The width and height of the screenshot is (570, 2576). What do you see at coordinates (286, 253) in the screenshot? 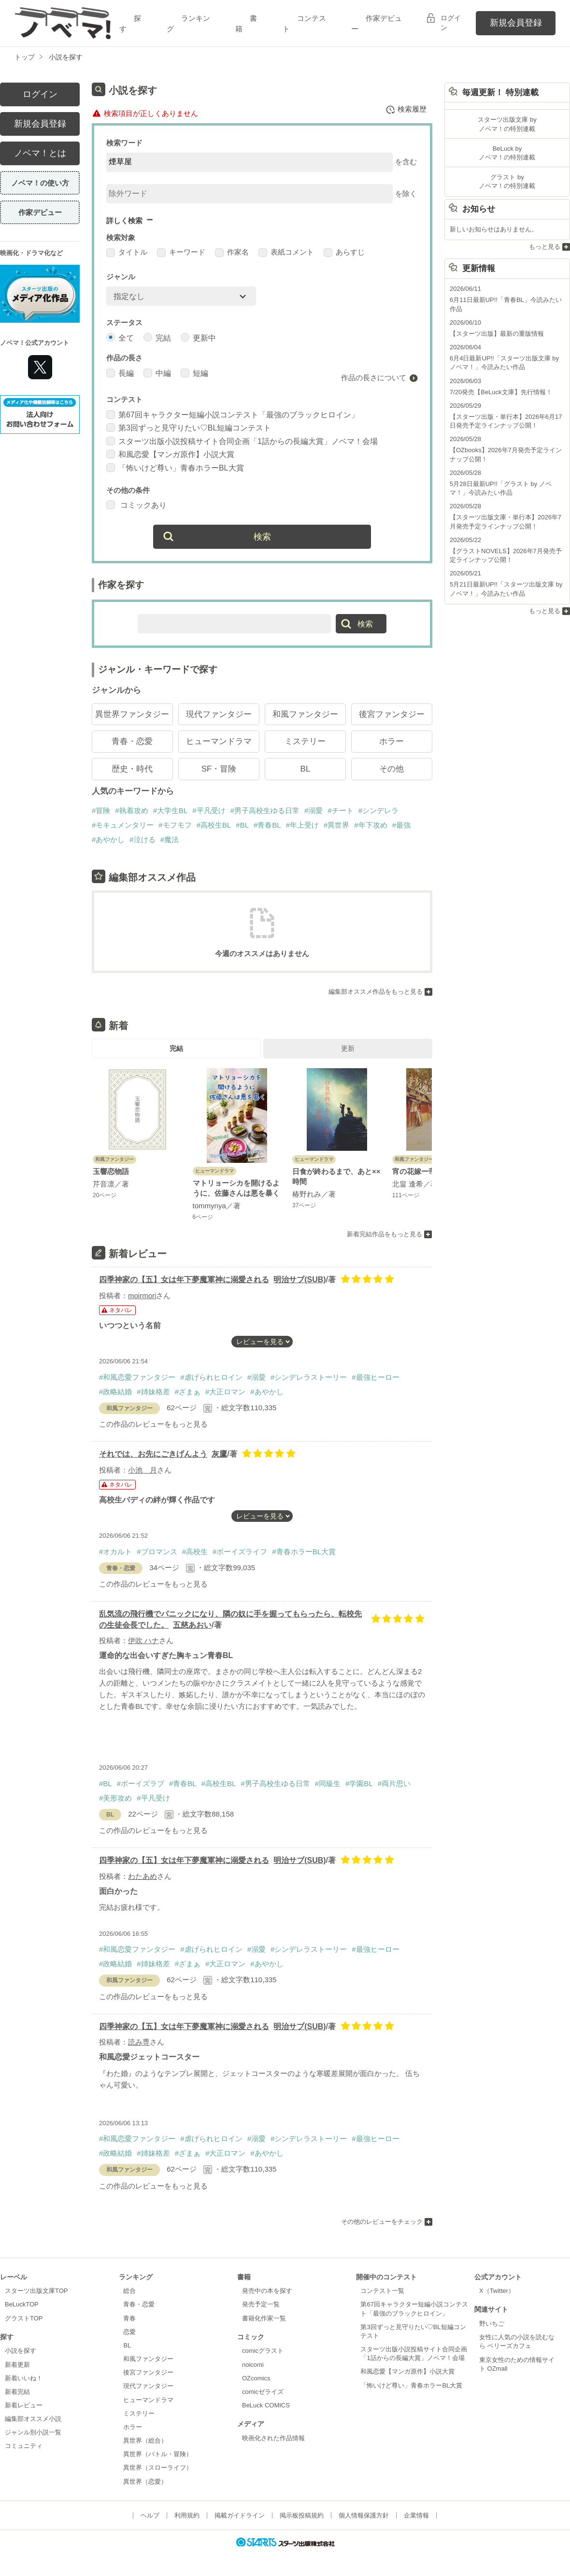
I see `表紙コメント` at bounding box center [286, 253].